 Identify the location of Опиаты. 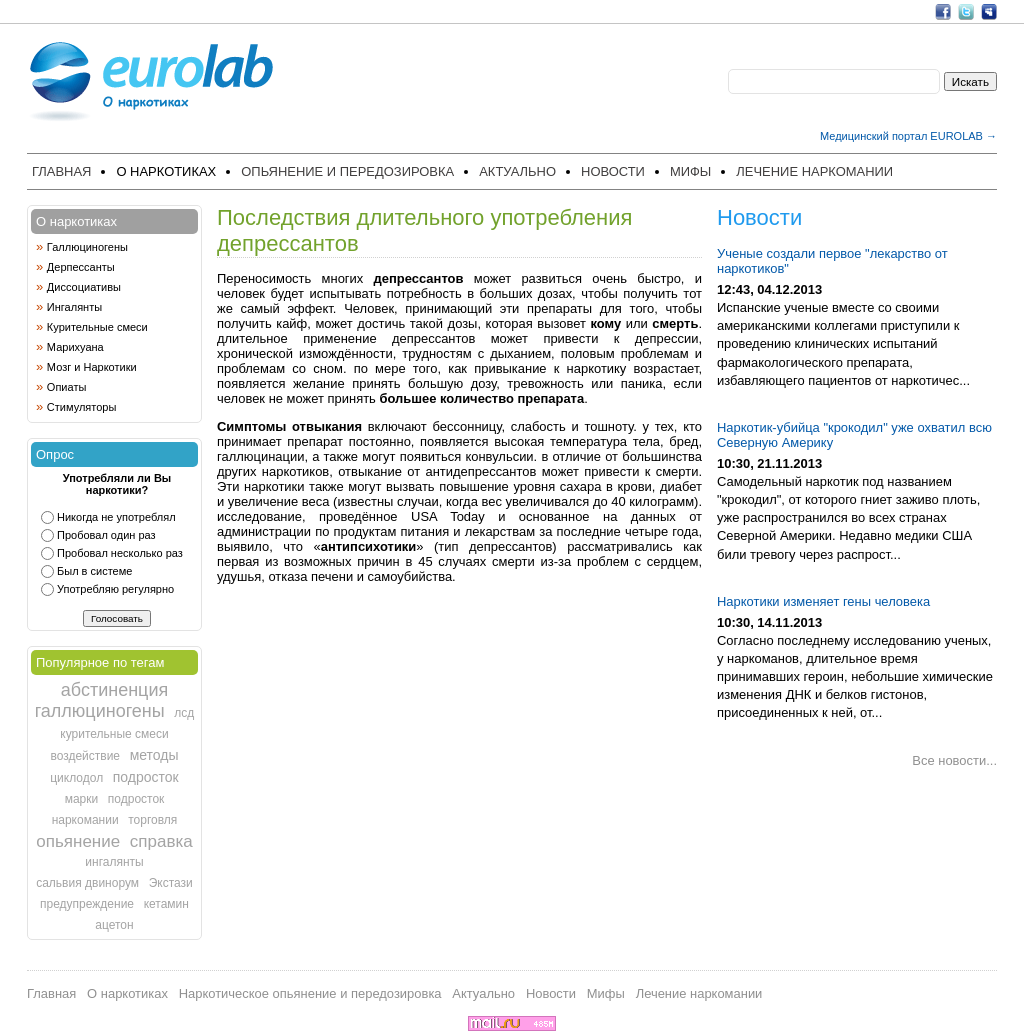
(66, 387).